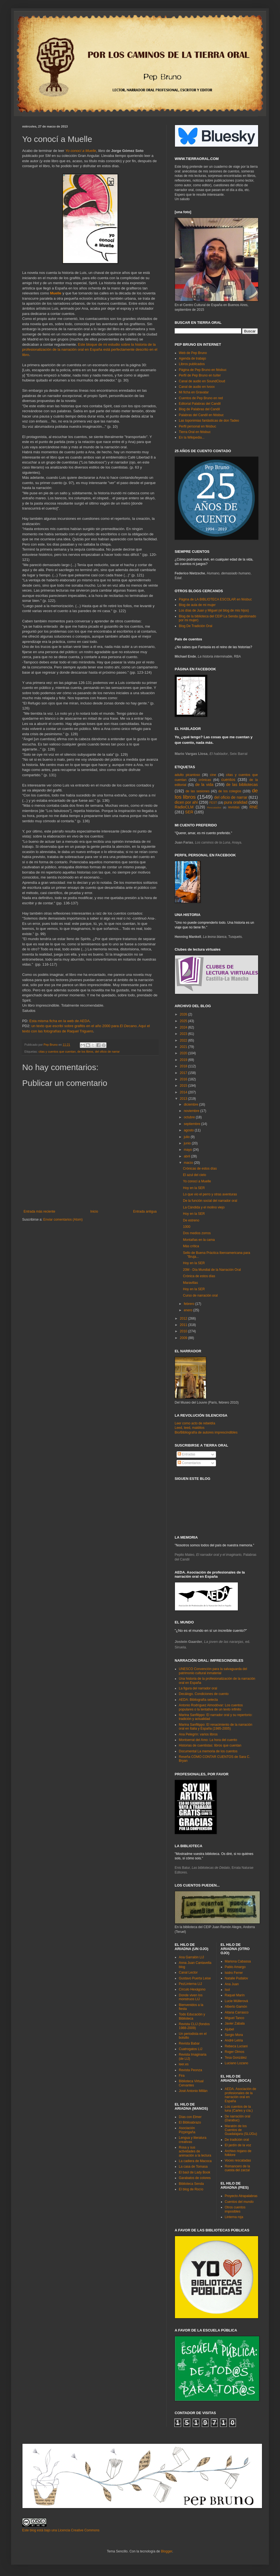 This screenshot has height=2576, width=280. I want to click on Javier Zabala, so click(235, 2023).